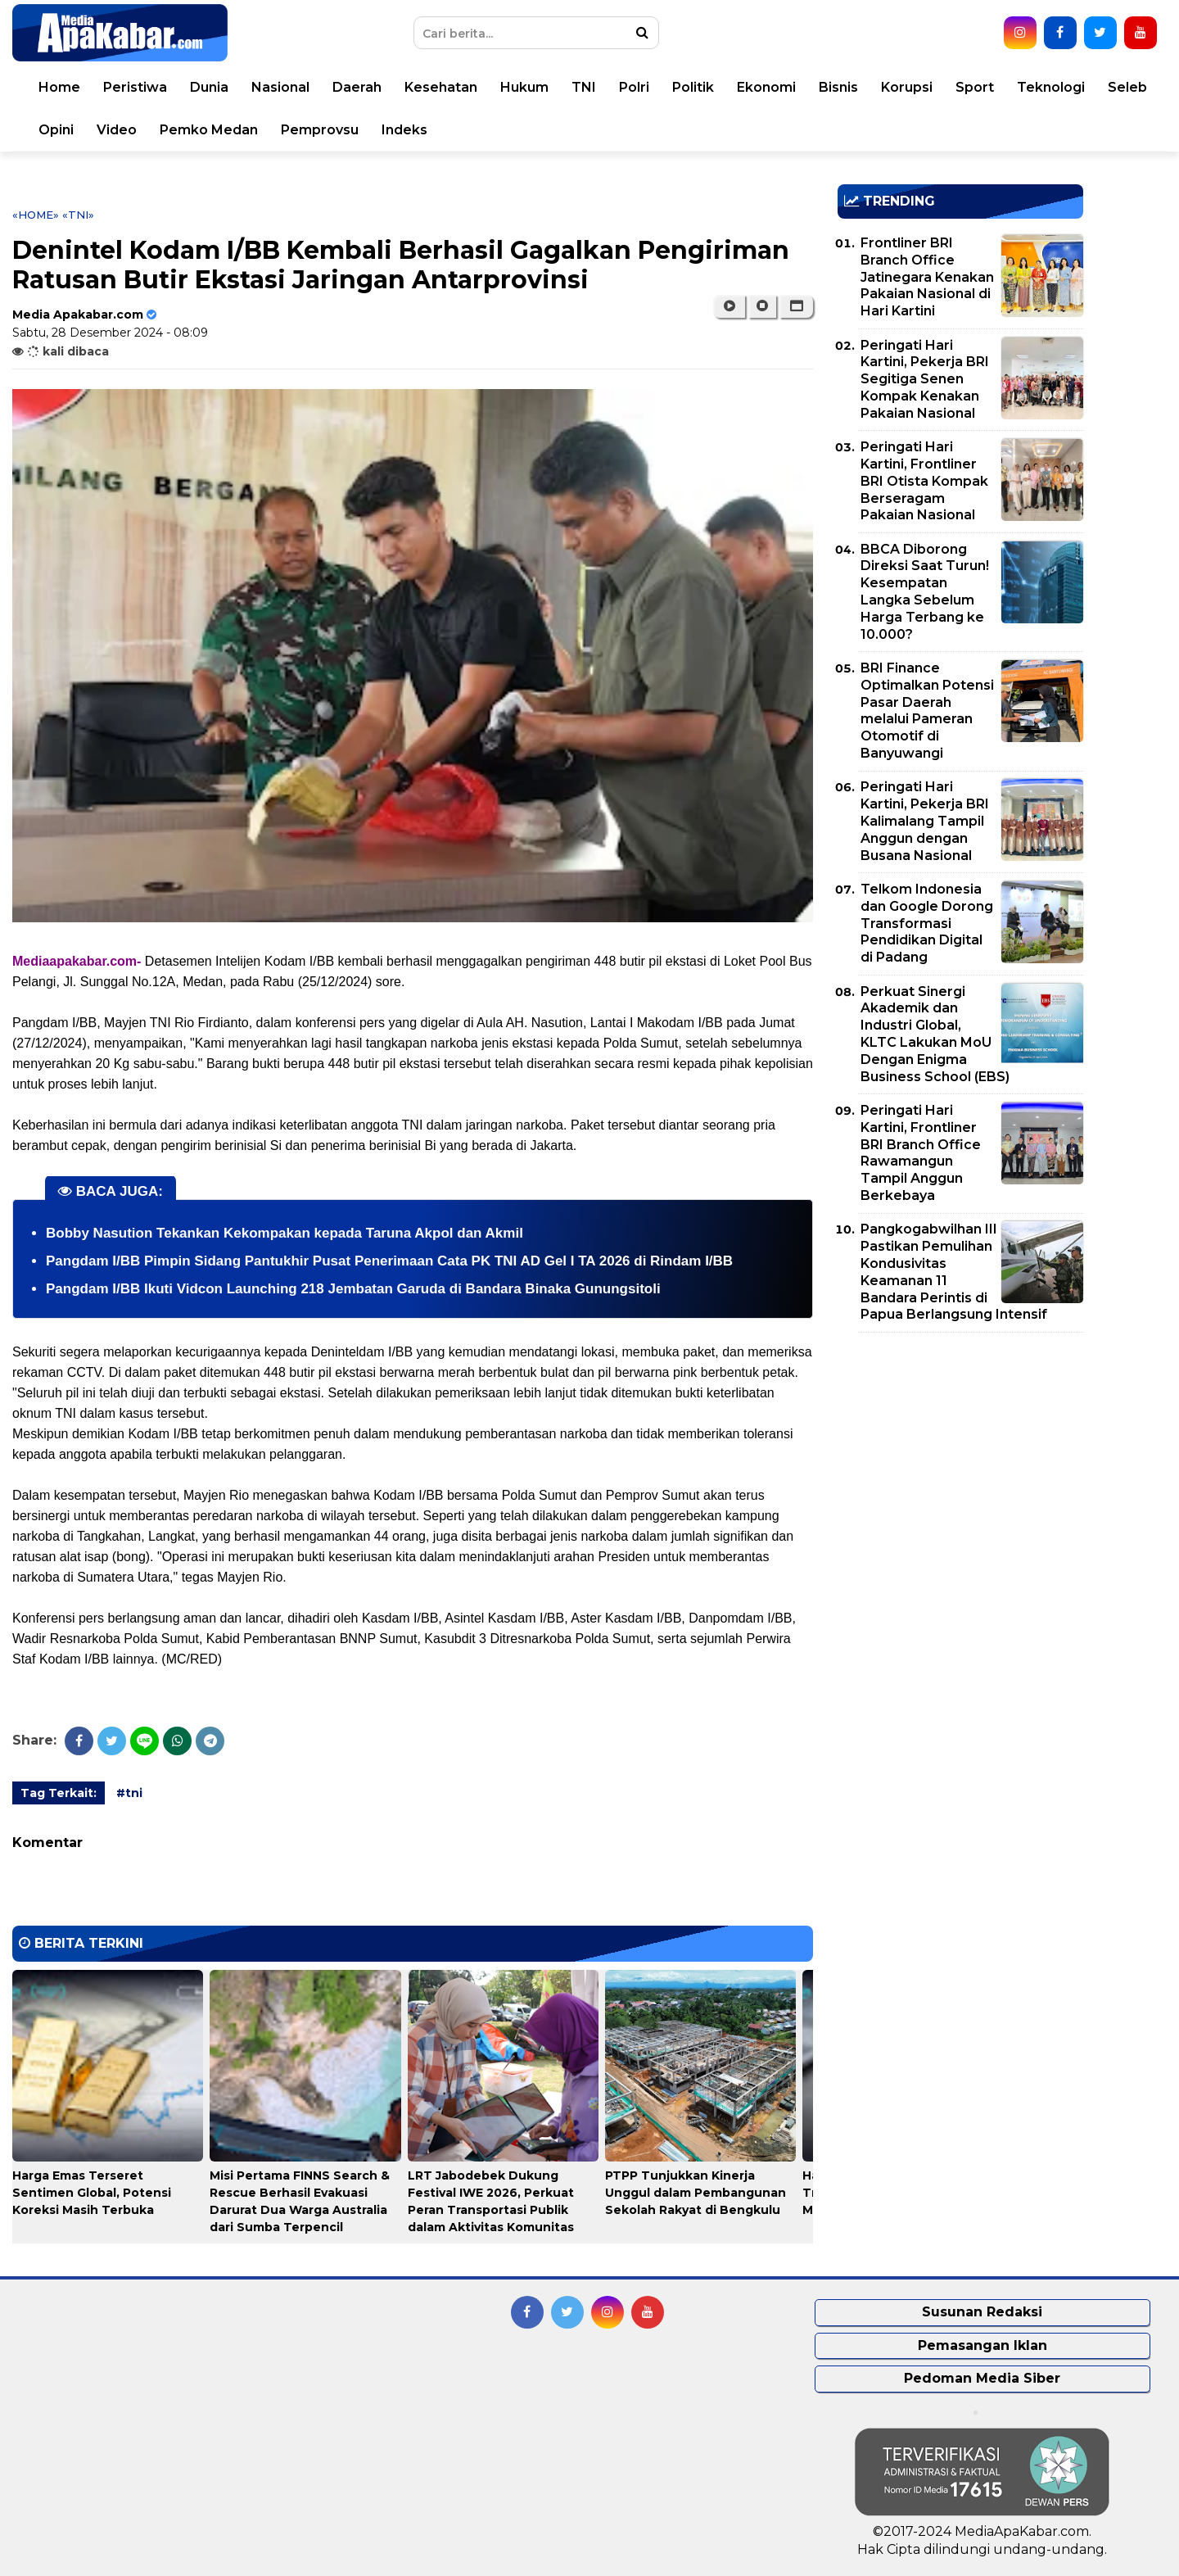 The height and width of the screenshot is (2576, 1179). What do you see at coordinates (924, 481) in the screenshot?
I see `Peringati Hari Kartini, Frontliner BRI Otista Kompak Berseragam Pakaian Nasional` at bounding box center [924, 481].